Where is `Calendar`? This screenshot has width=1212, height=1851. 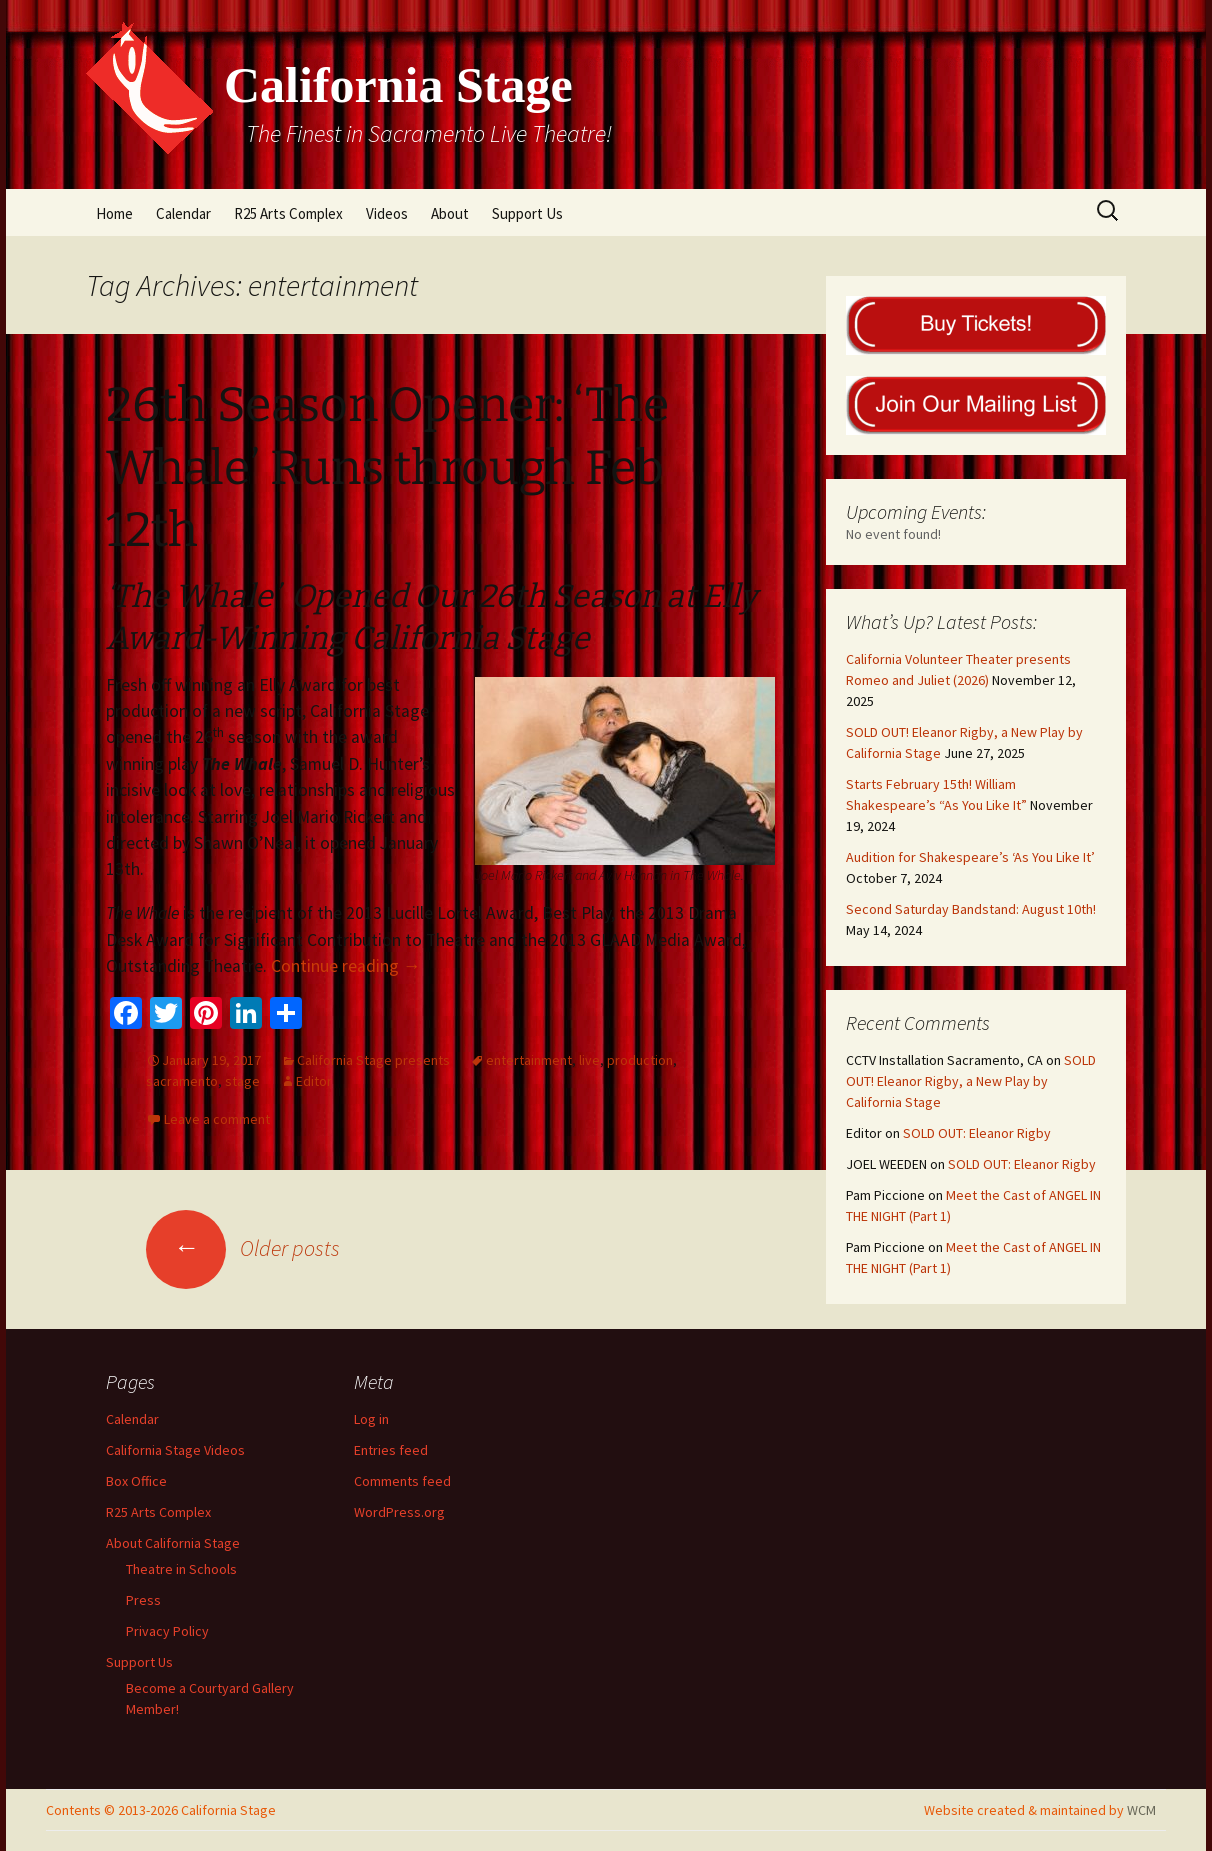 Calendar is located at coordinates (183, 213).